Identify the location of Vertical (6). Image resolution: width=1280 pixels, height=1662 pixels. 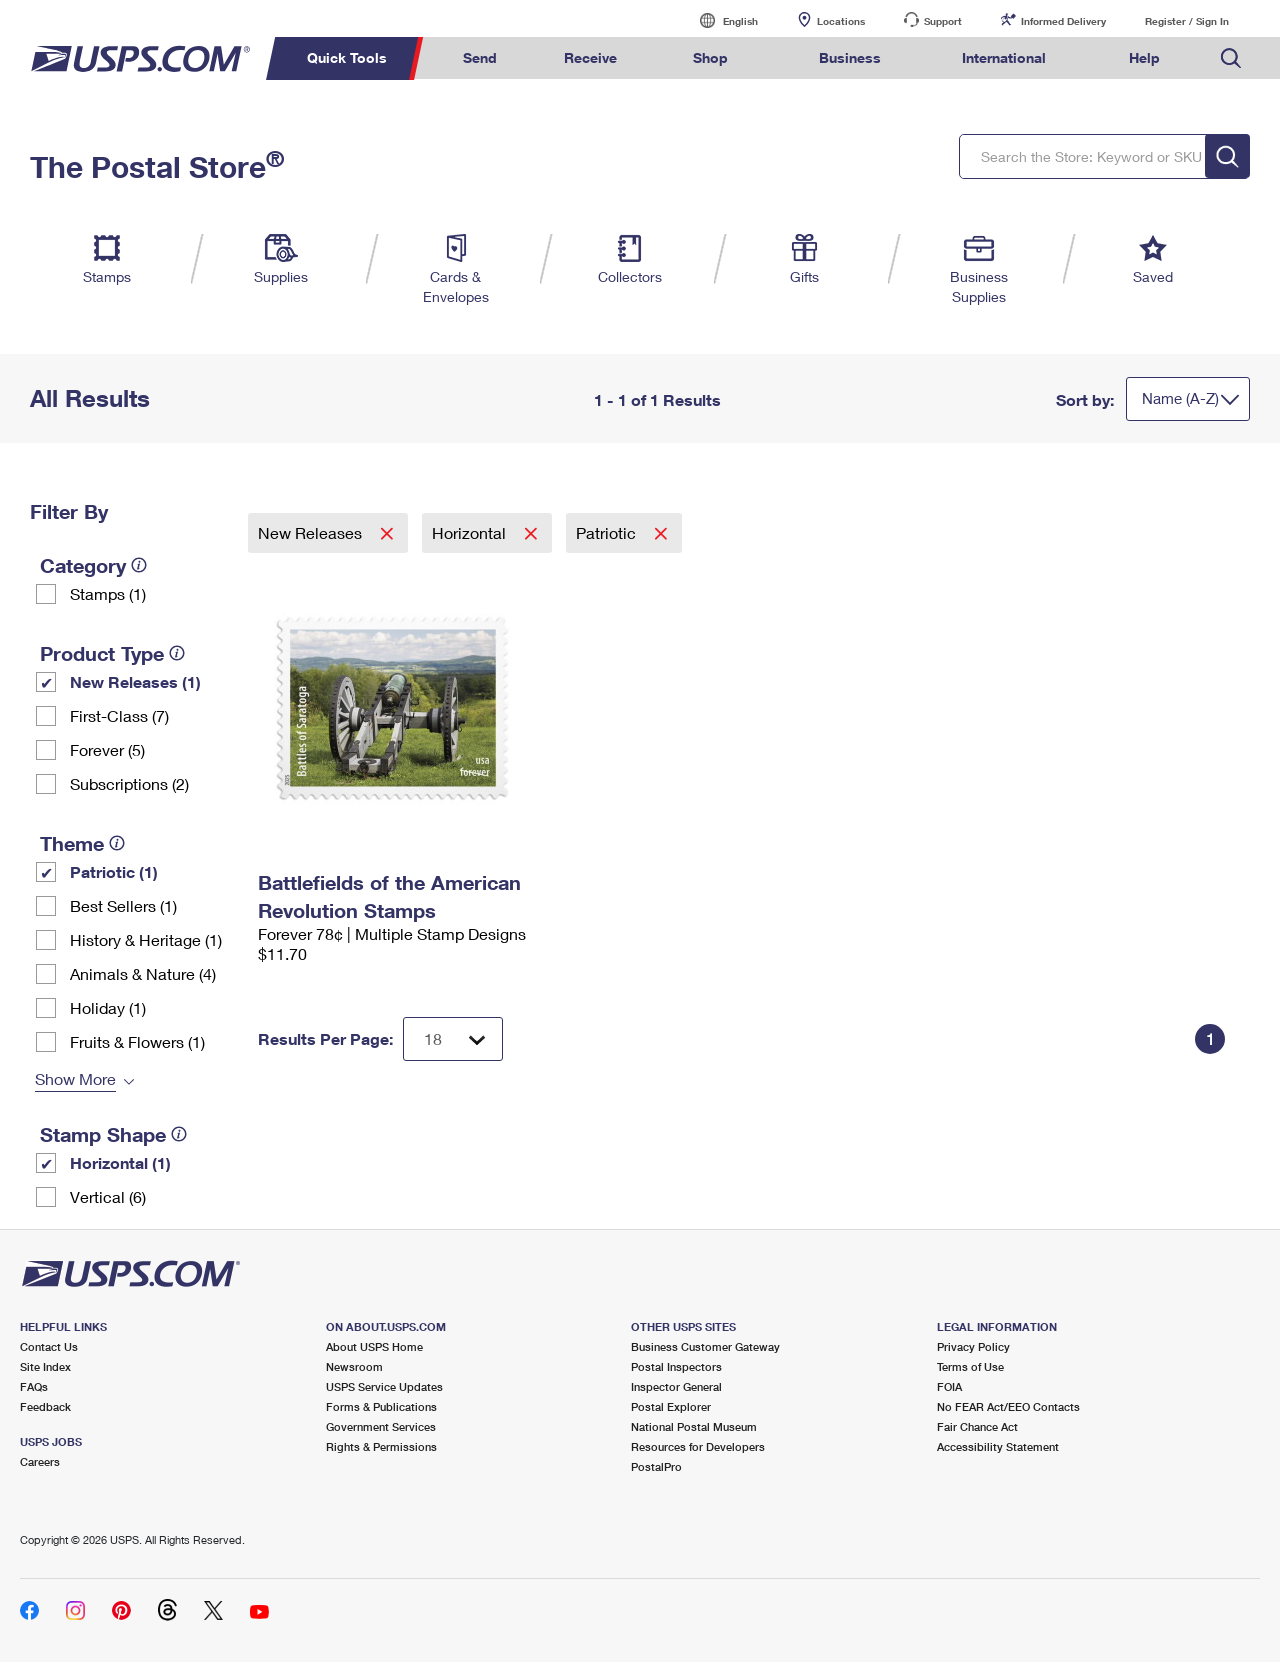
(108, 1196).